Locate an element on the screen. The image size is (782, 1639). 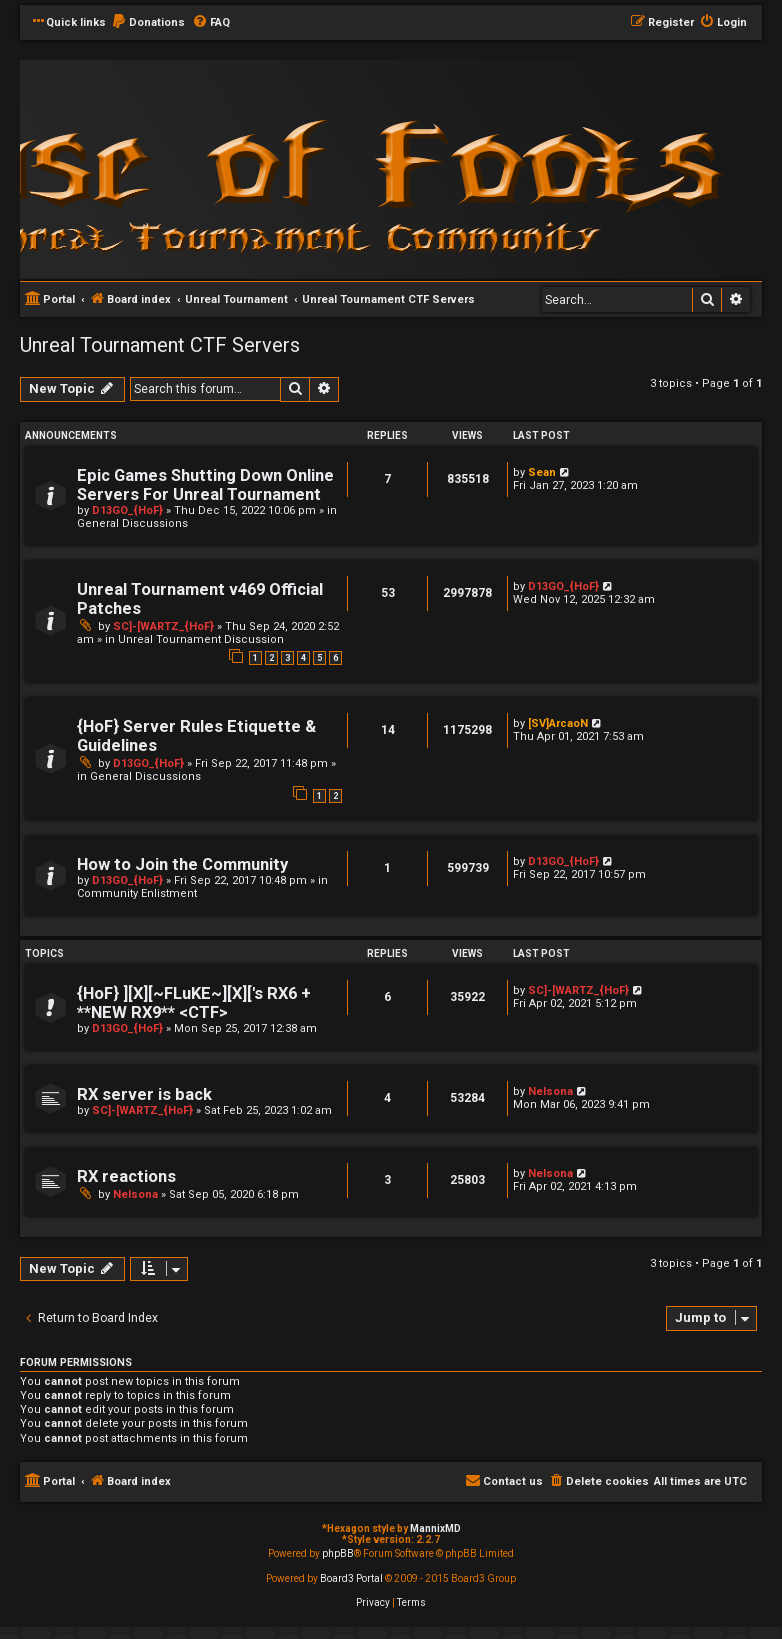
D13GO_{HoF} is located at coordinates (127, 510).